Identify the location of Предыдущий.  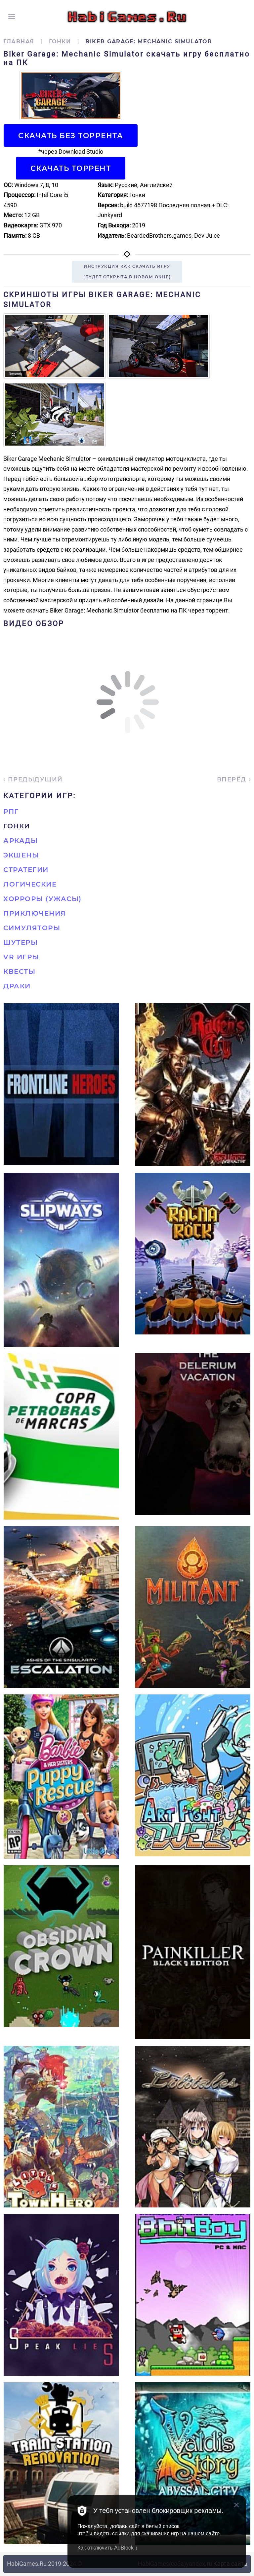
(33, 779).